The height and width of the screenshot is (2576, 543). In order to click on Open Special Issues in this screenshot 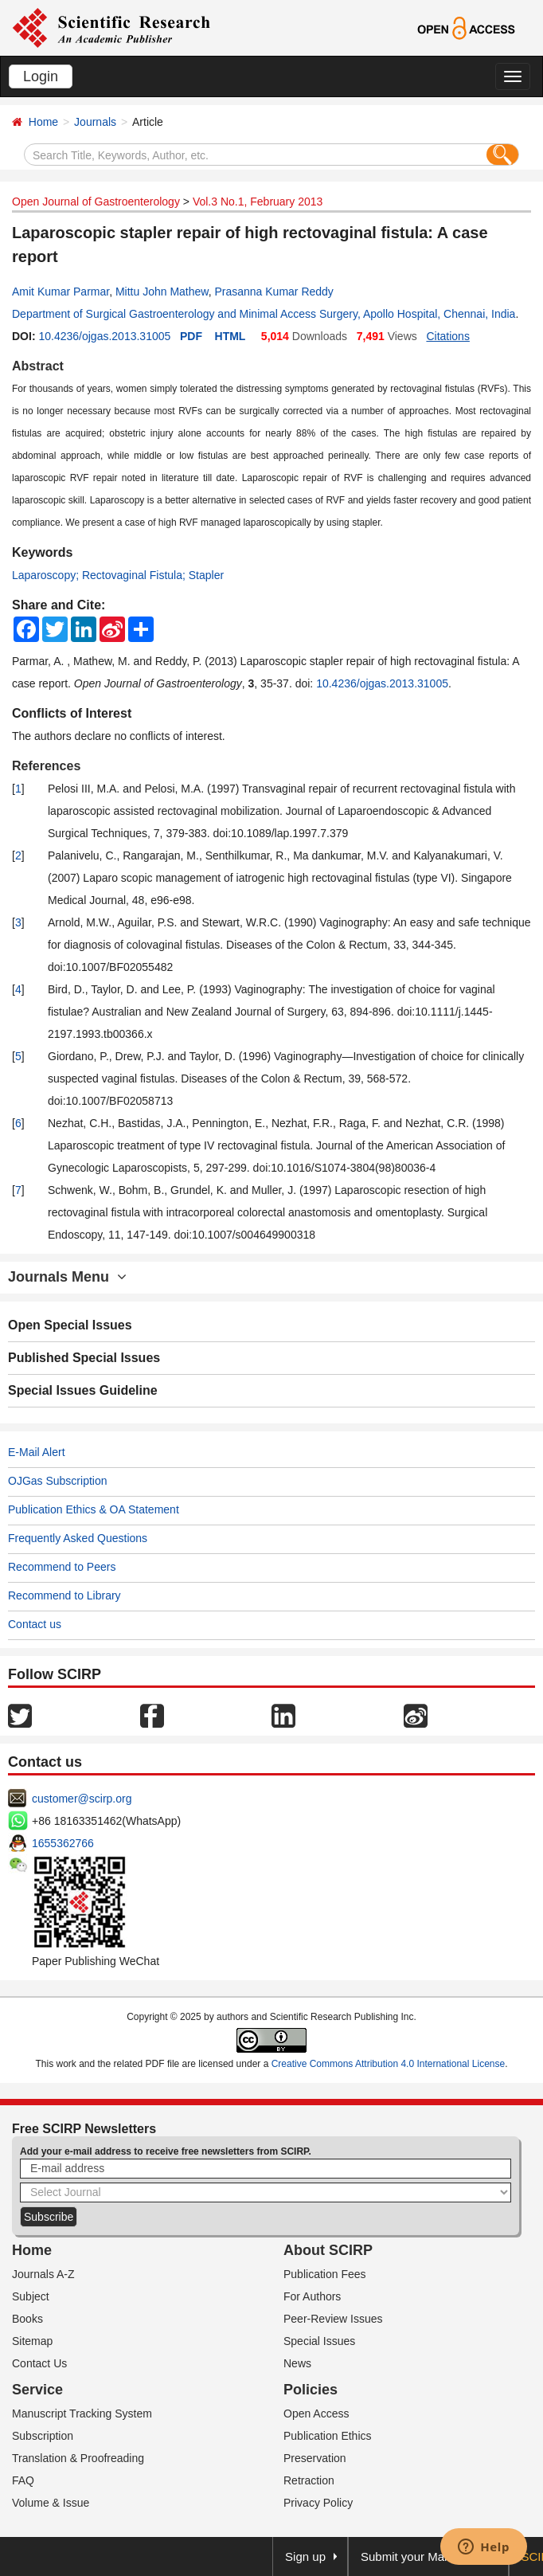, I will do `click(70, 1325)`.